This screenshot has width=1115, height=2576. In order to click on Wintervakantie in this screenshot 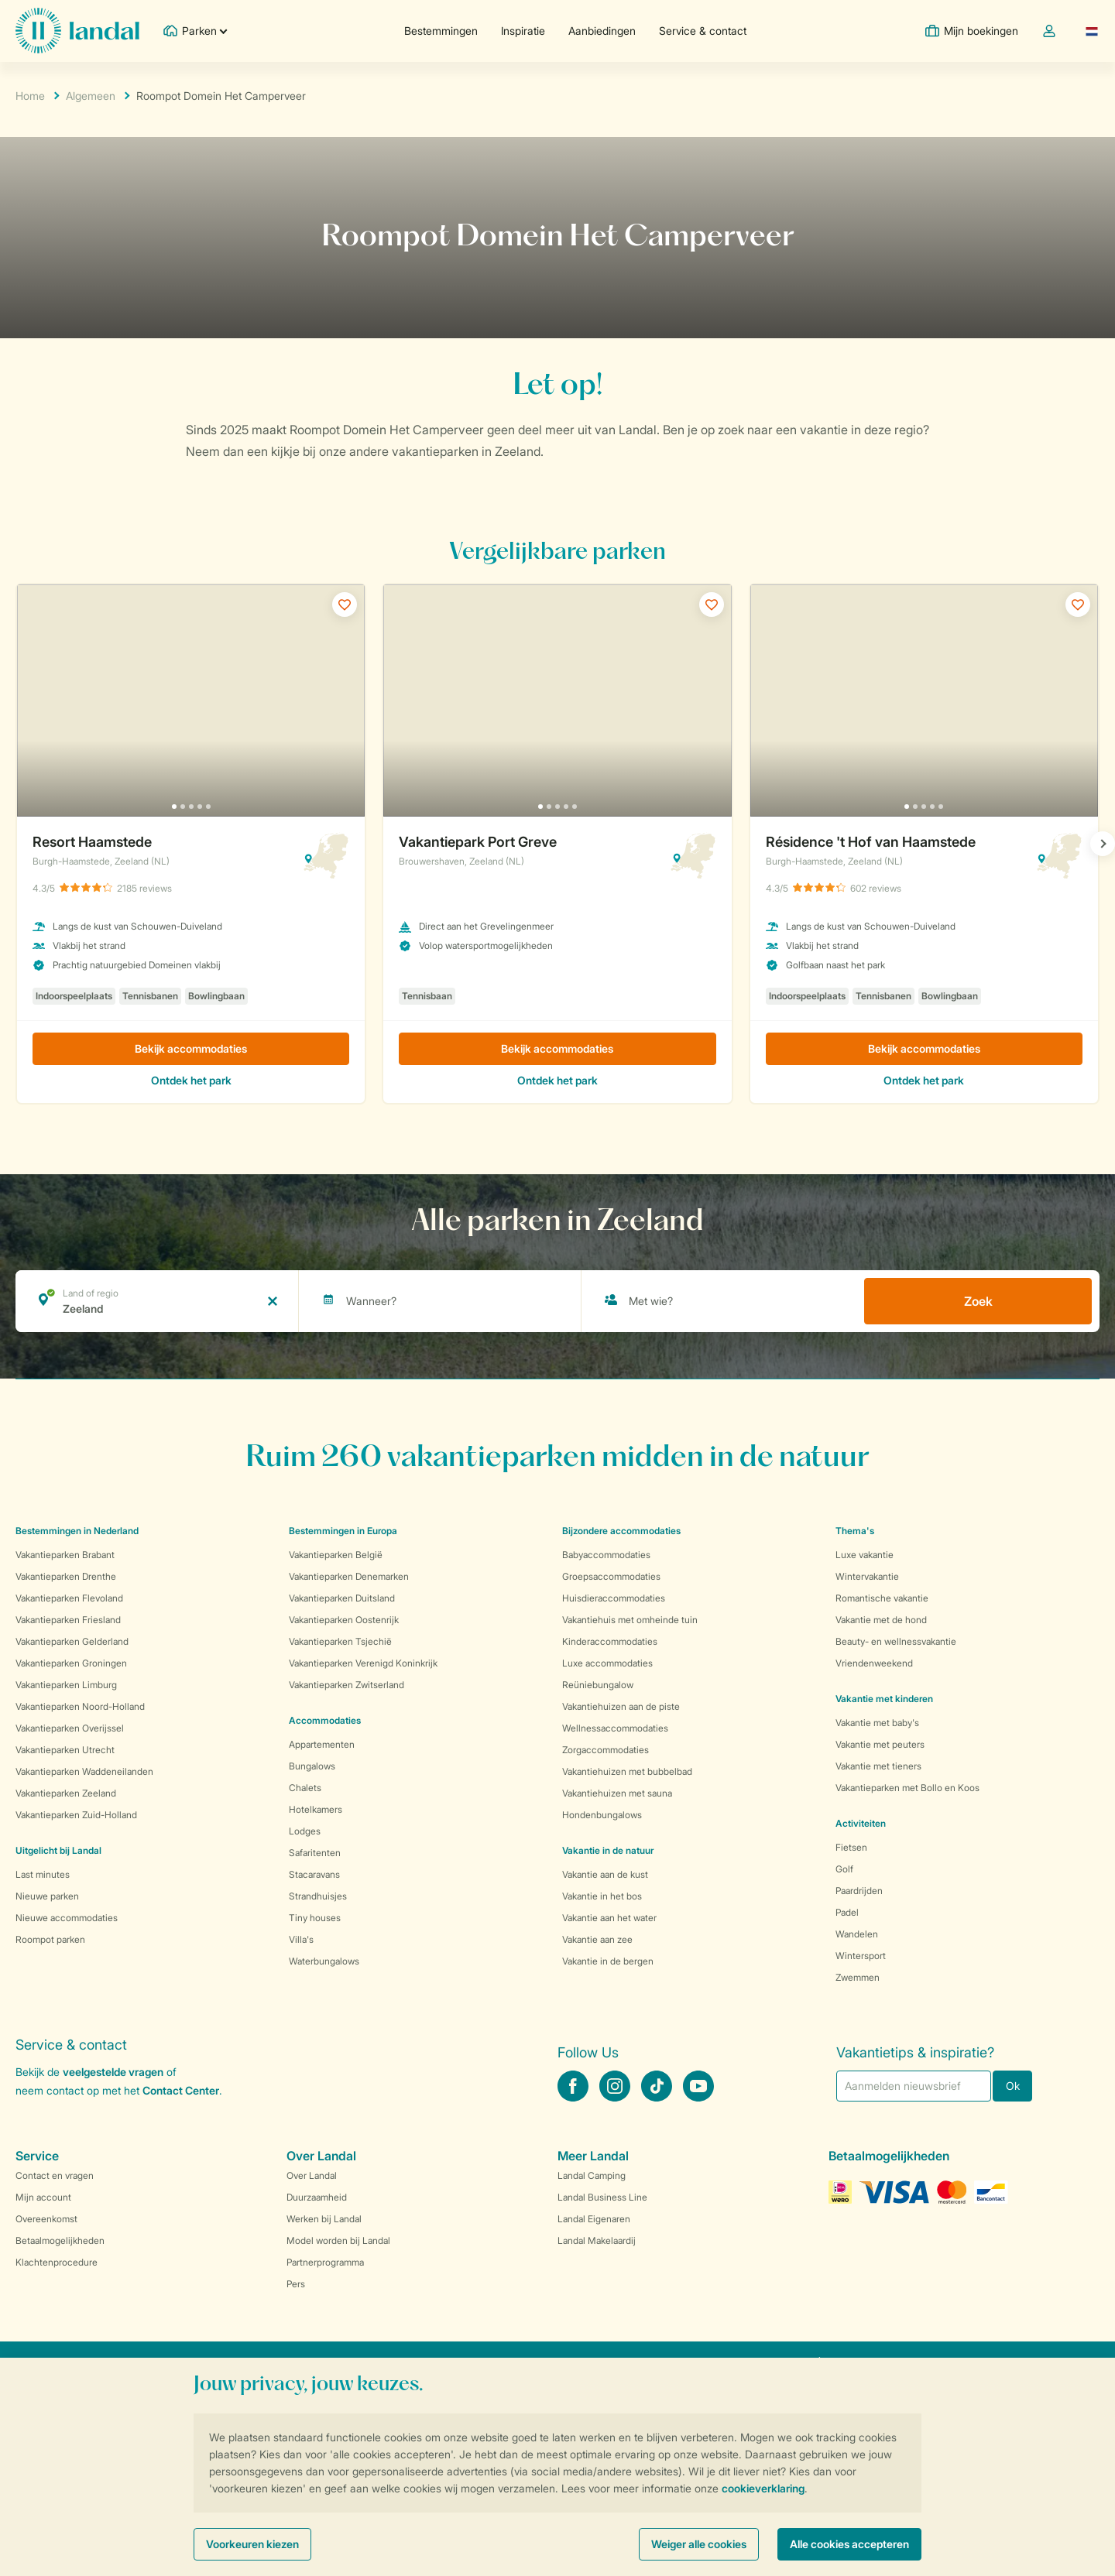, I will do `click(867, 1576)`.